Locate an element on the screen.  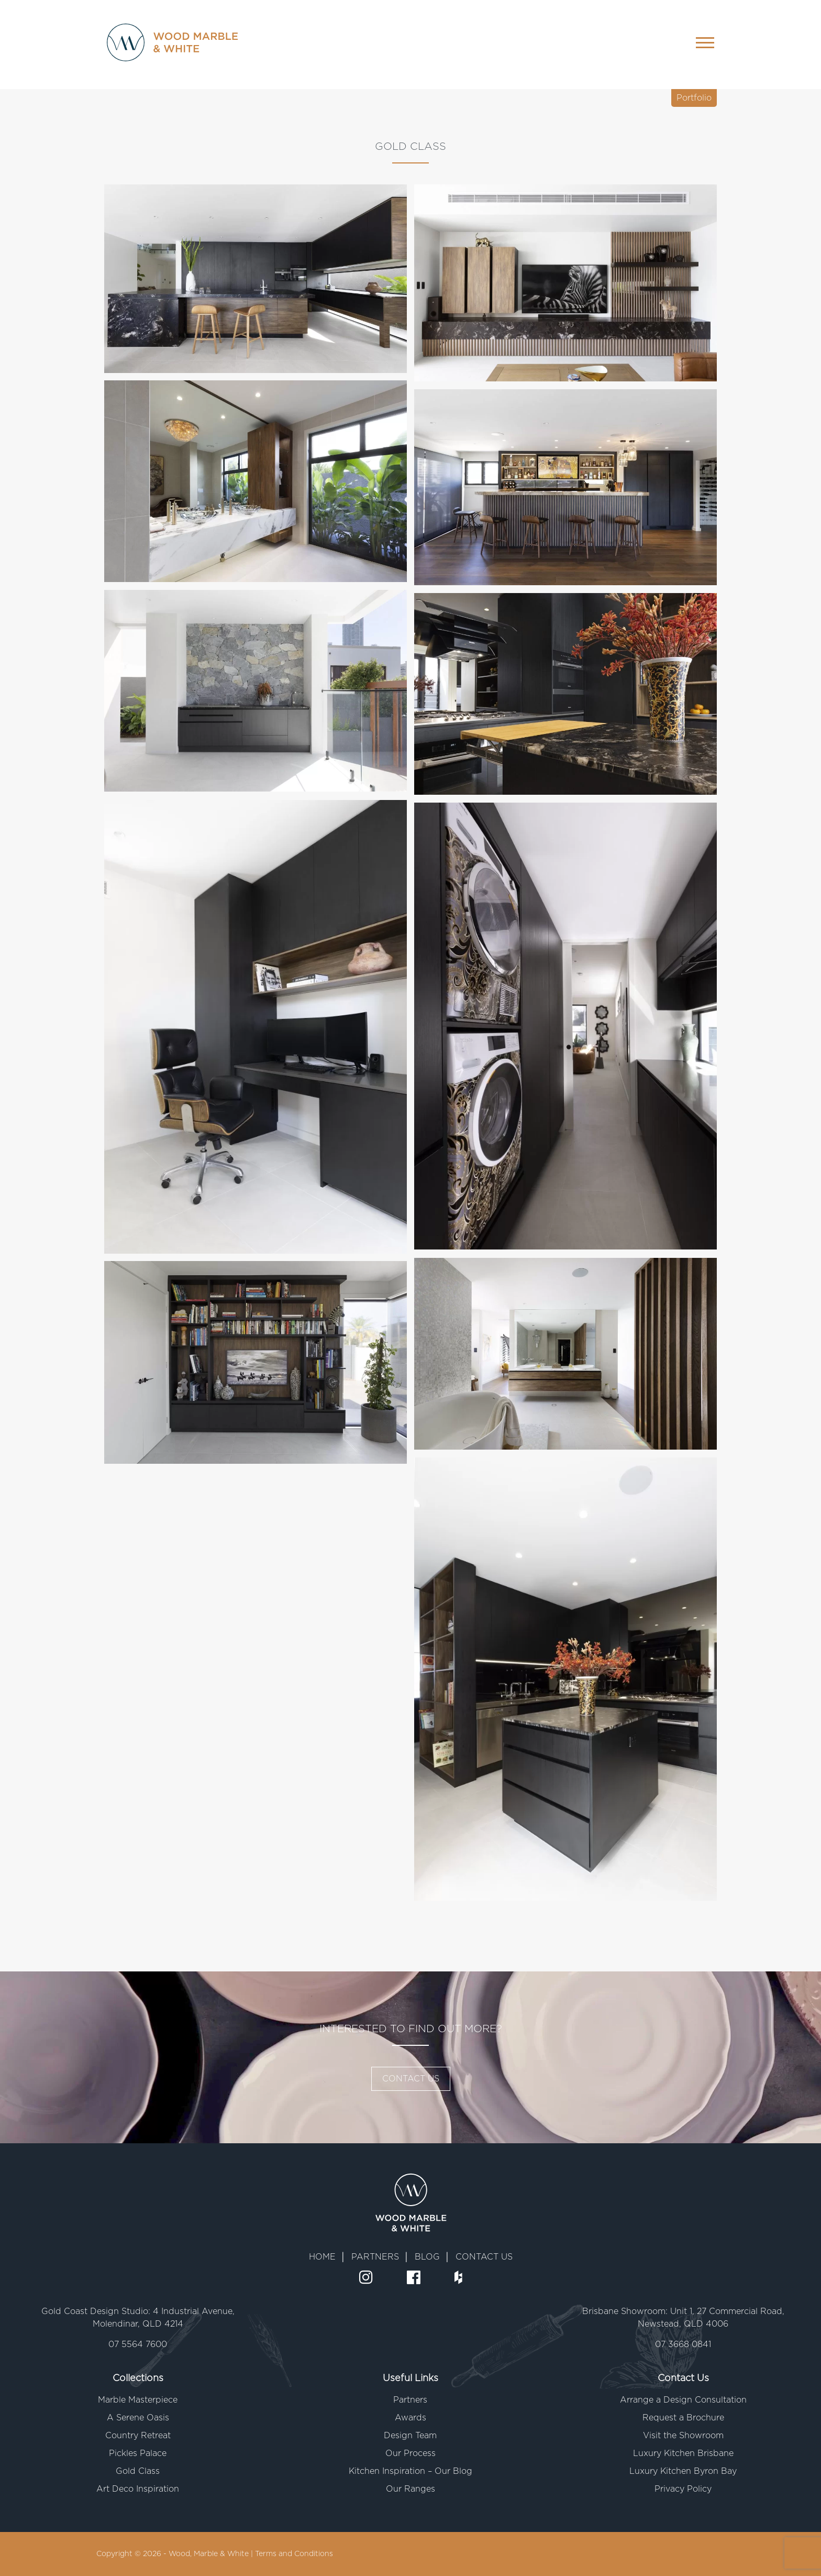
Our Process is located at coordinates (410, 2453).